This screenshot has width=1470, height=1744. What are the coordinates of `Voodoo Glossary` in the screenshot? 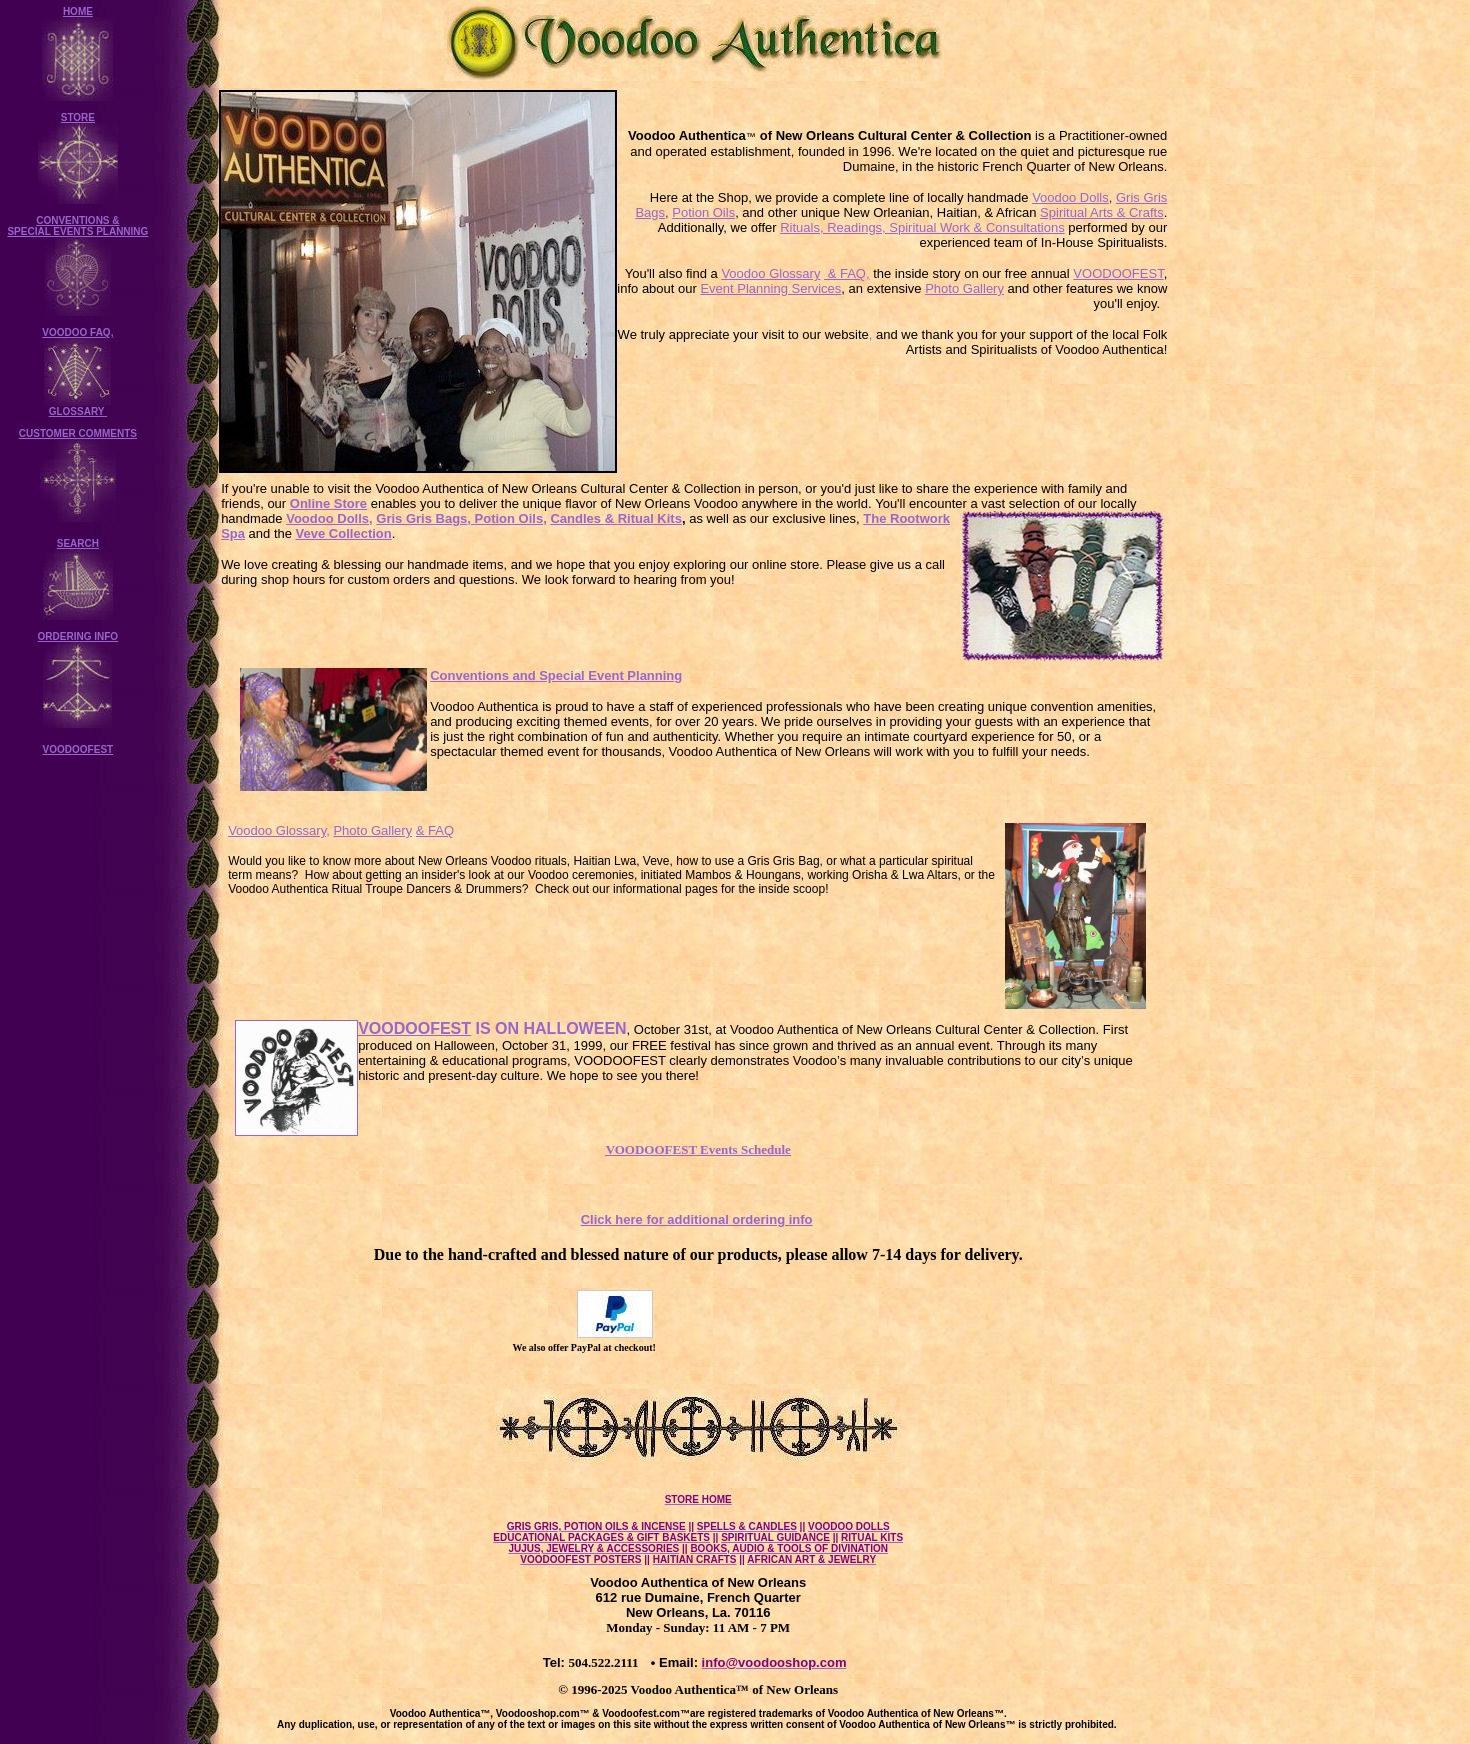 It's located at (770, 273).